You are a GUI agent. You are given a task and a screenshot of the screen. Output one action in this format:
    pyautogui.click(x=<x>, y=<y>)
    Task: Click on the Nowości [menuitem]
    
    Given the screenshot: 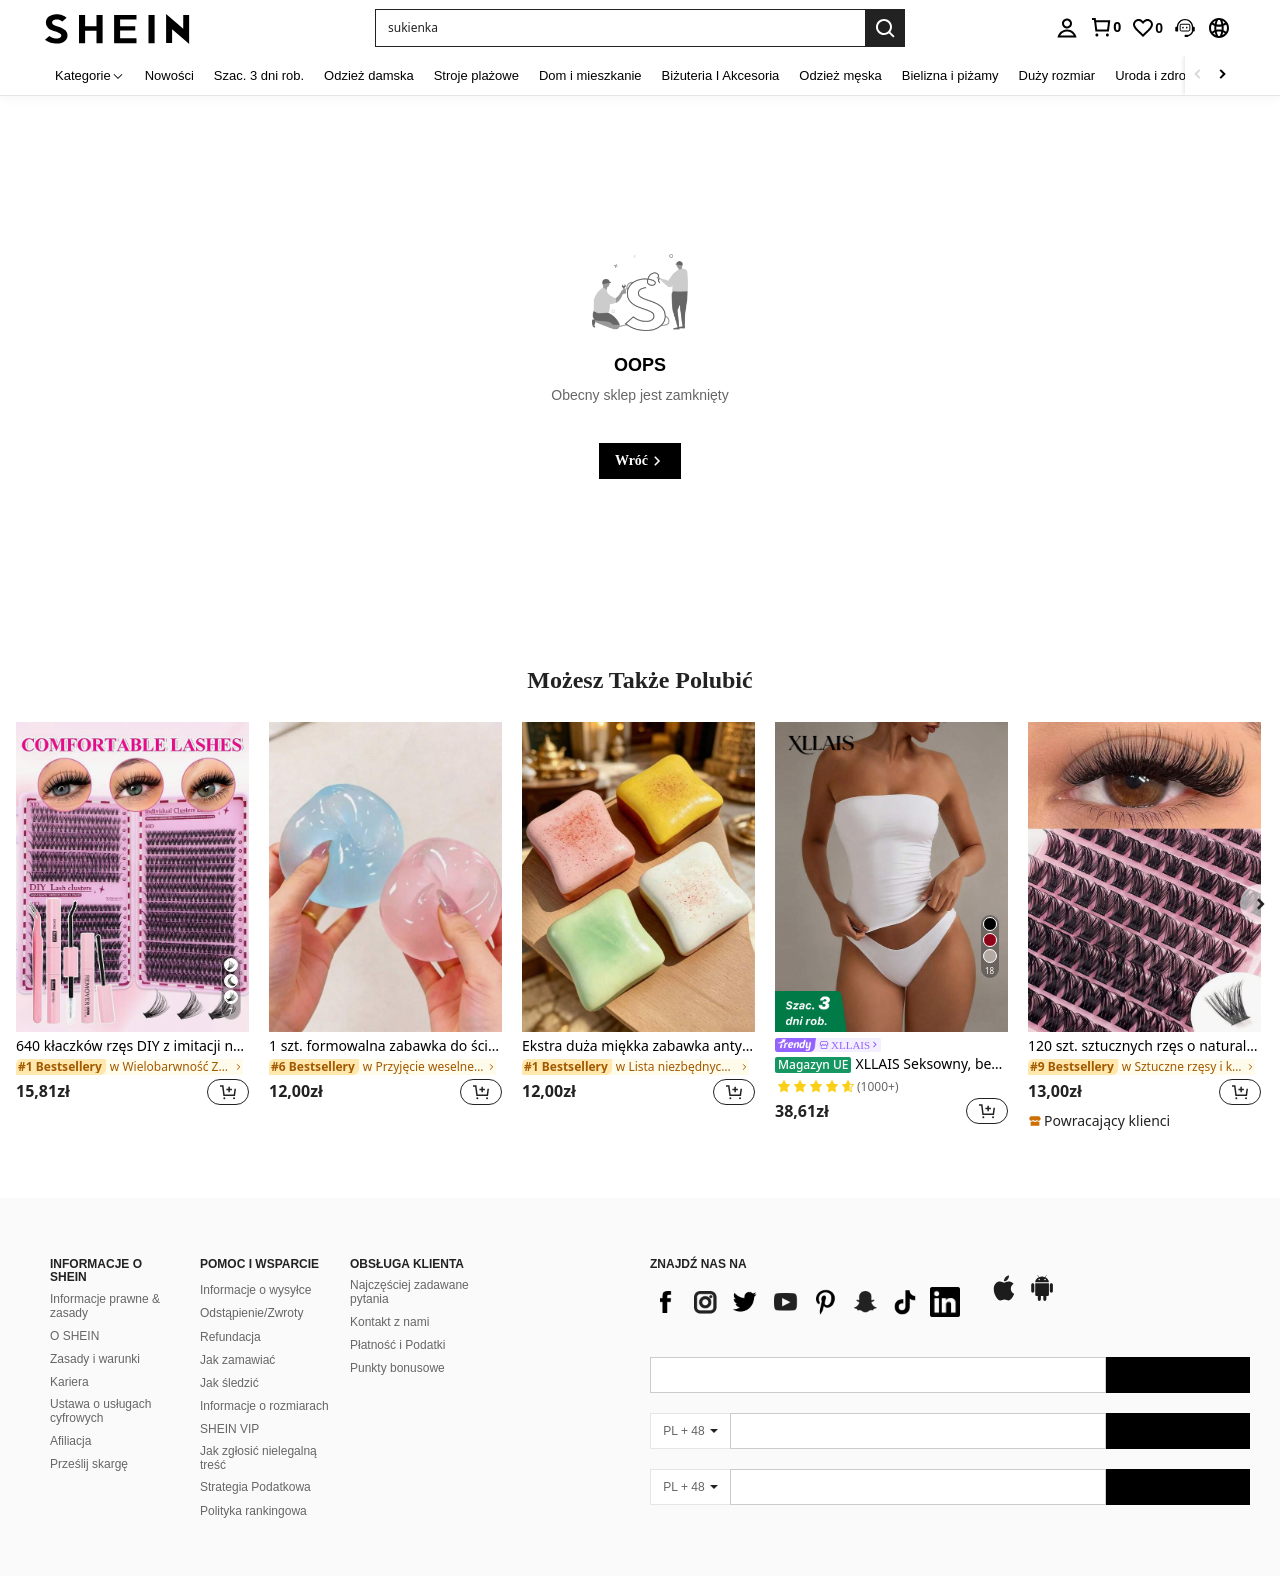 What is the action you would take?
    pyautogui.click(x=169, y=75)
    